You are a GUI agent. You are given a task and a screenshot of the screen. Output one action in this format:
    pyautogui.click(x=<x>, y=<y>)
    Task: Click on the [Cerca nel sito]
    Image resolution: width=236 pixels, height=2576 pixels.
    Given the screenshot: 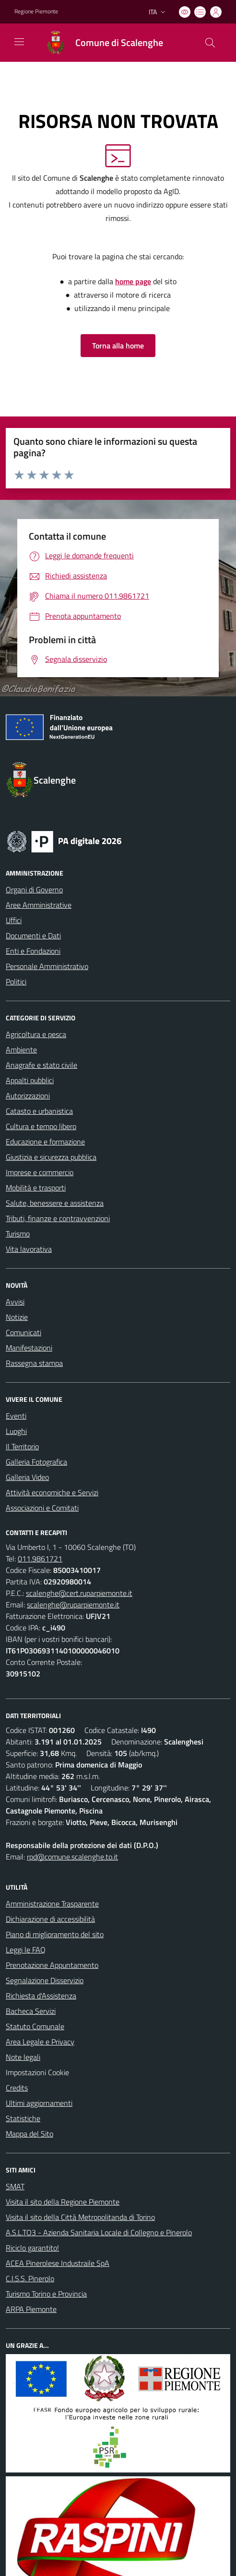 What is the action you would take?
    pyautogui.click(x=210, y=42)
    